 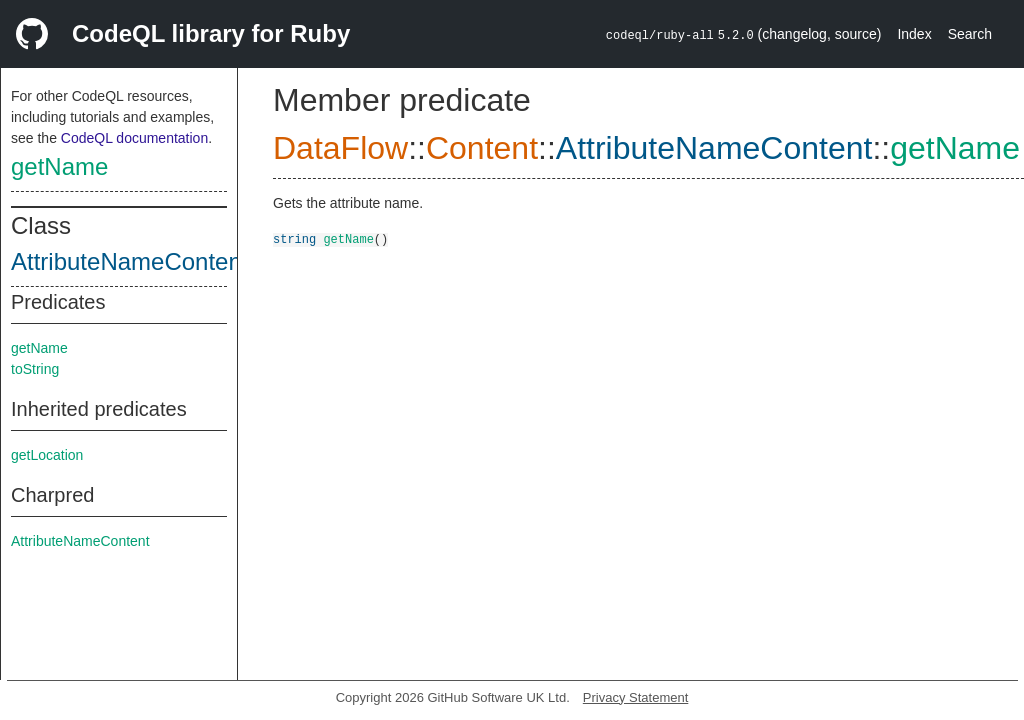 I want to click on DataFlow, so click(x=340, y=148).